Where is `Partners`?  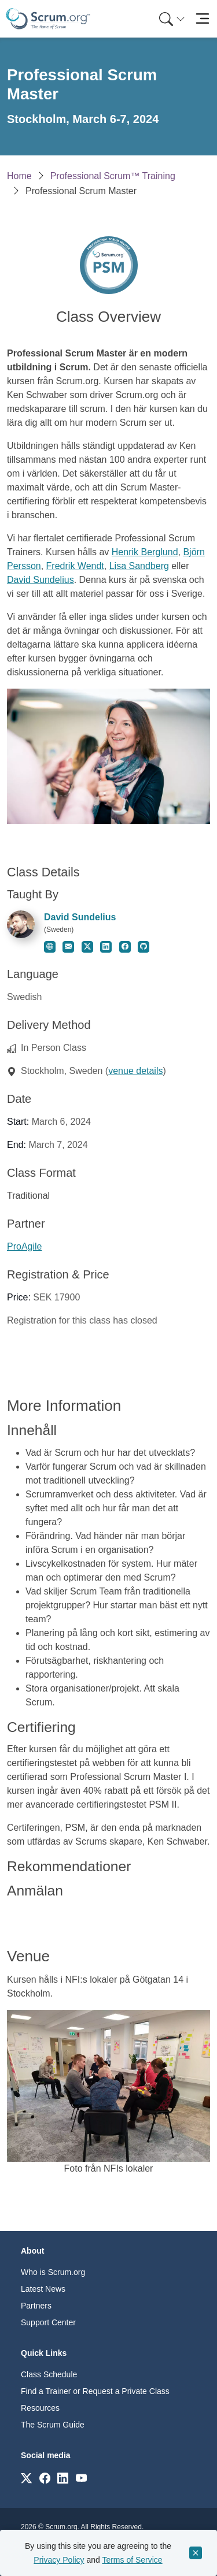 Partners is located at coordinates (36, 2305).